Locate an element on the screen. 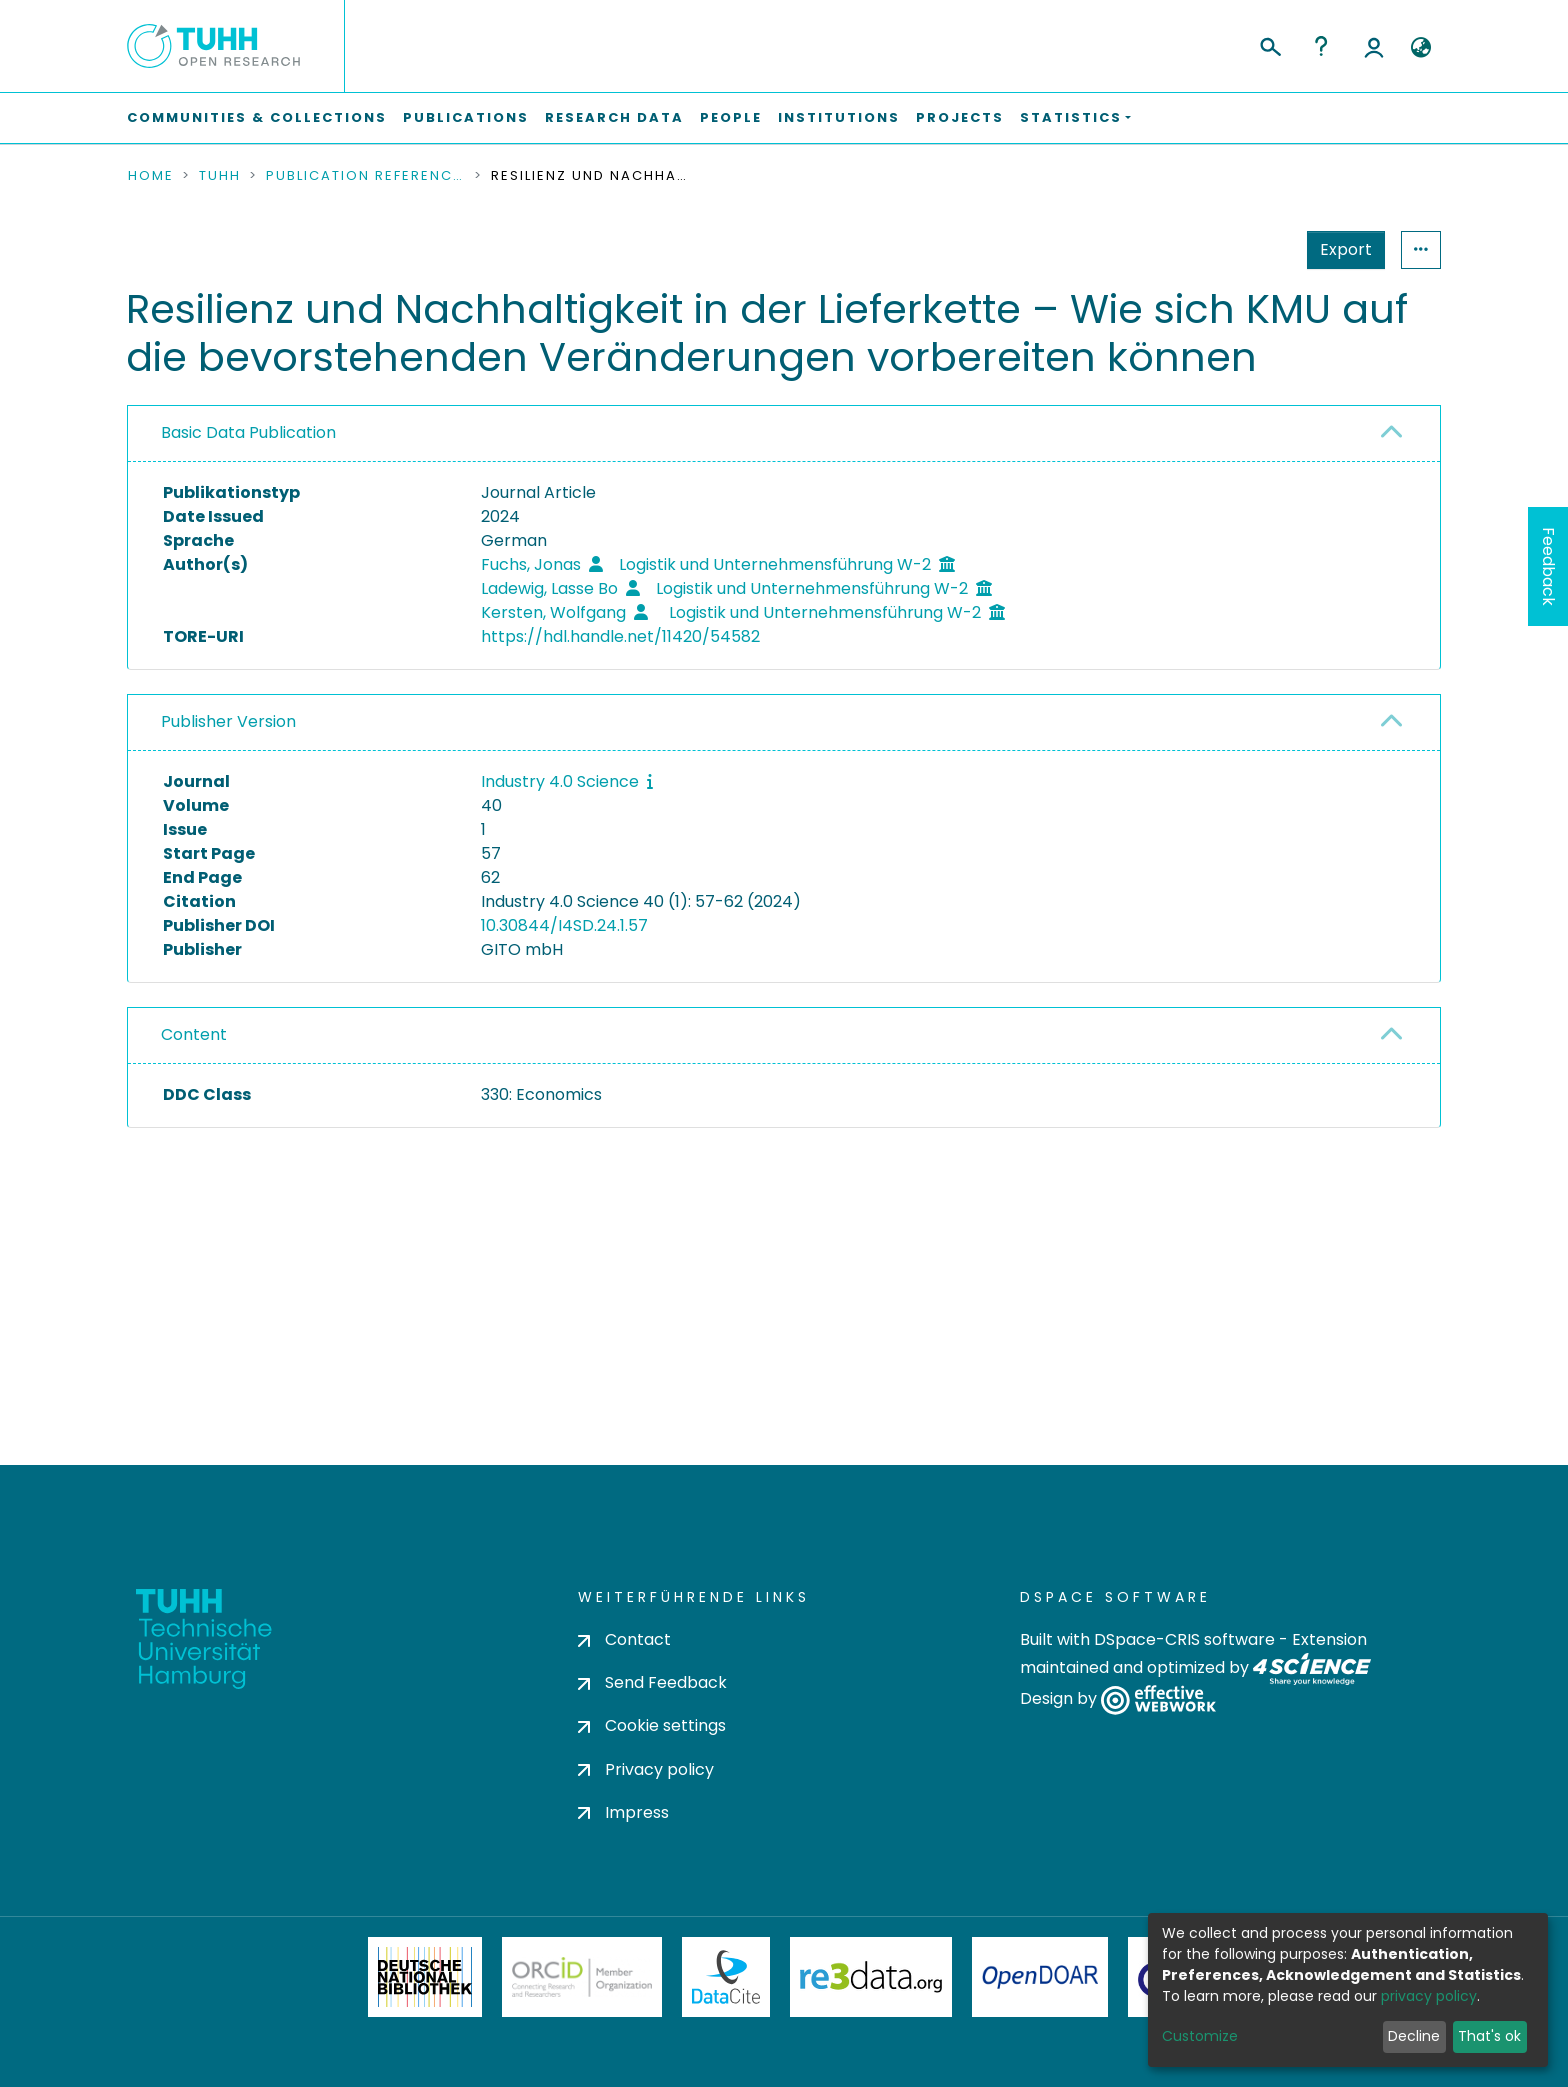 The height and width of the screenshot is (2087, 1568). Statistics is located at coordinates (1340, 249).